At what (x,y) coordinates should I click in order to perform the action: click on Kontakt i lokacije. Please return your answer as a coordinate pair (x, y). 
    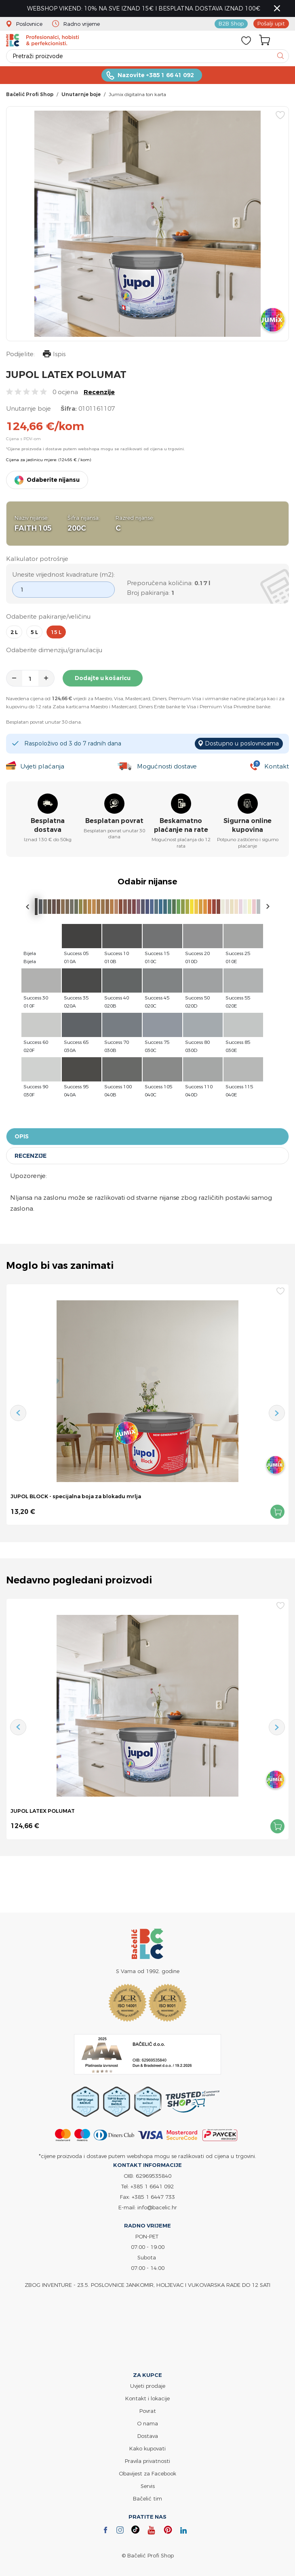
    Looking at the image, I should click on (147, 2398).